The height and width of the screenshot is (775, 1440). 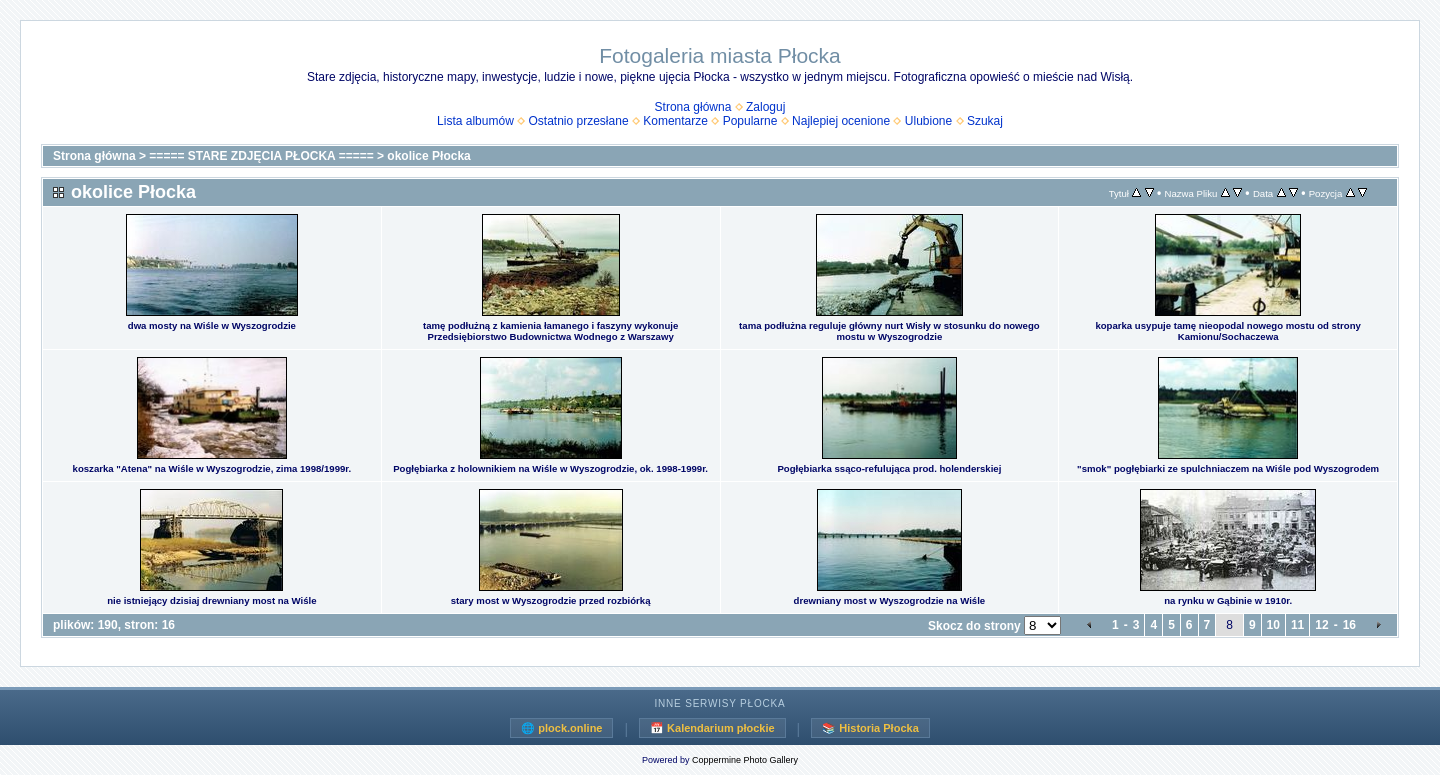 What do you see at coordinates (475, 121) in the screenshot?
I see `Lista albumów` at bounding box center [475, 121].